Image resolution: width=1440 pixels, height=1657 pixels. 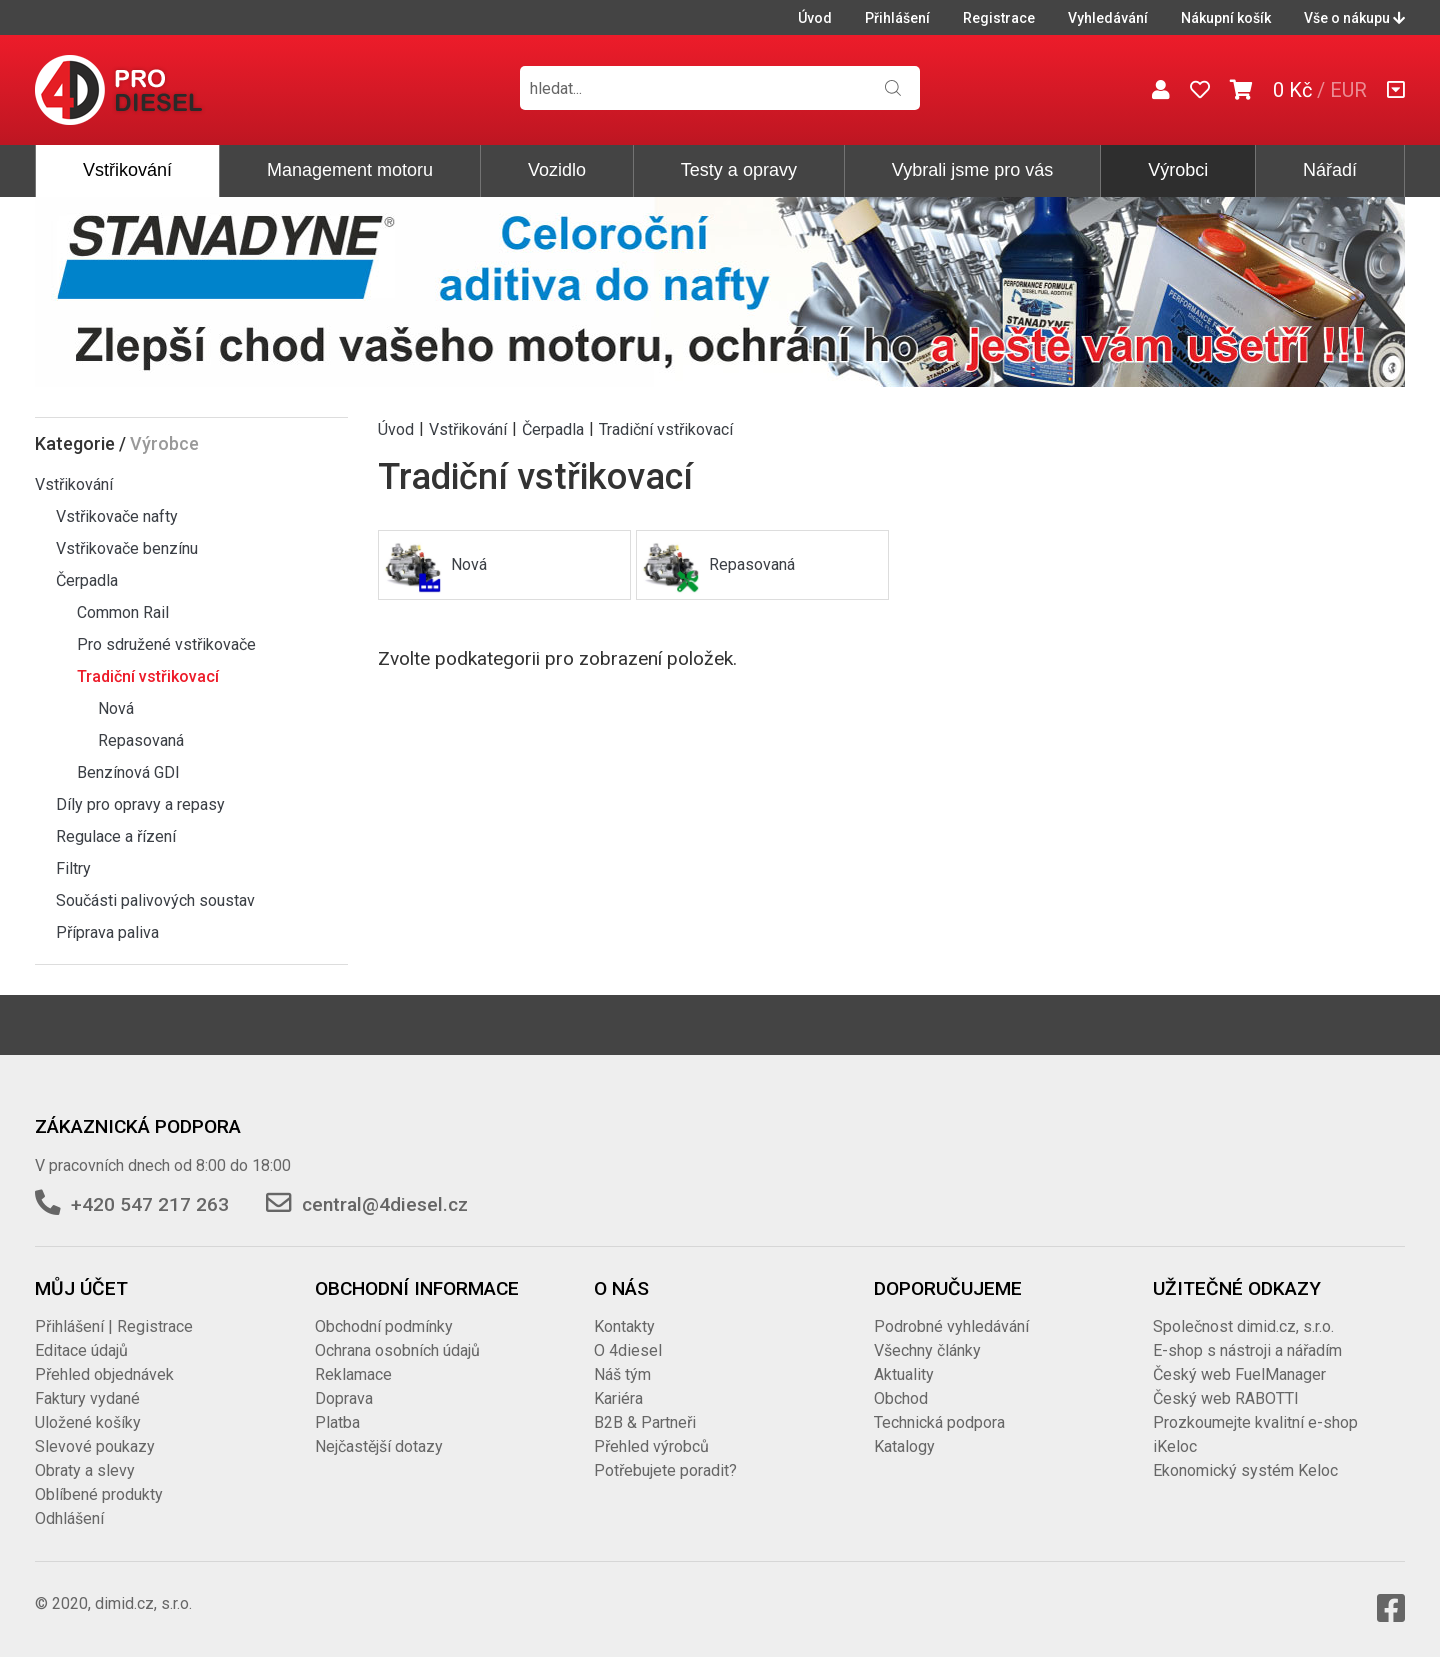 I want to click on Tradiční vstřikovací, so click(x=148, y=676).